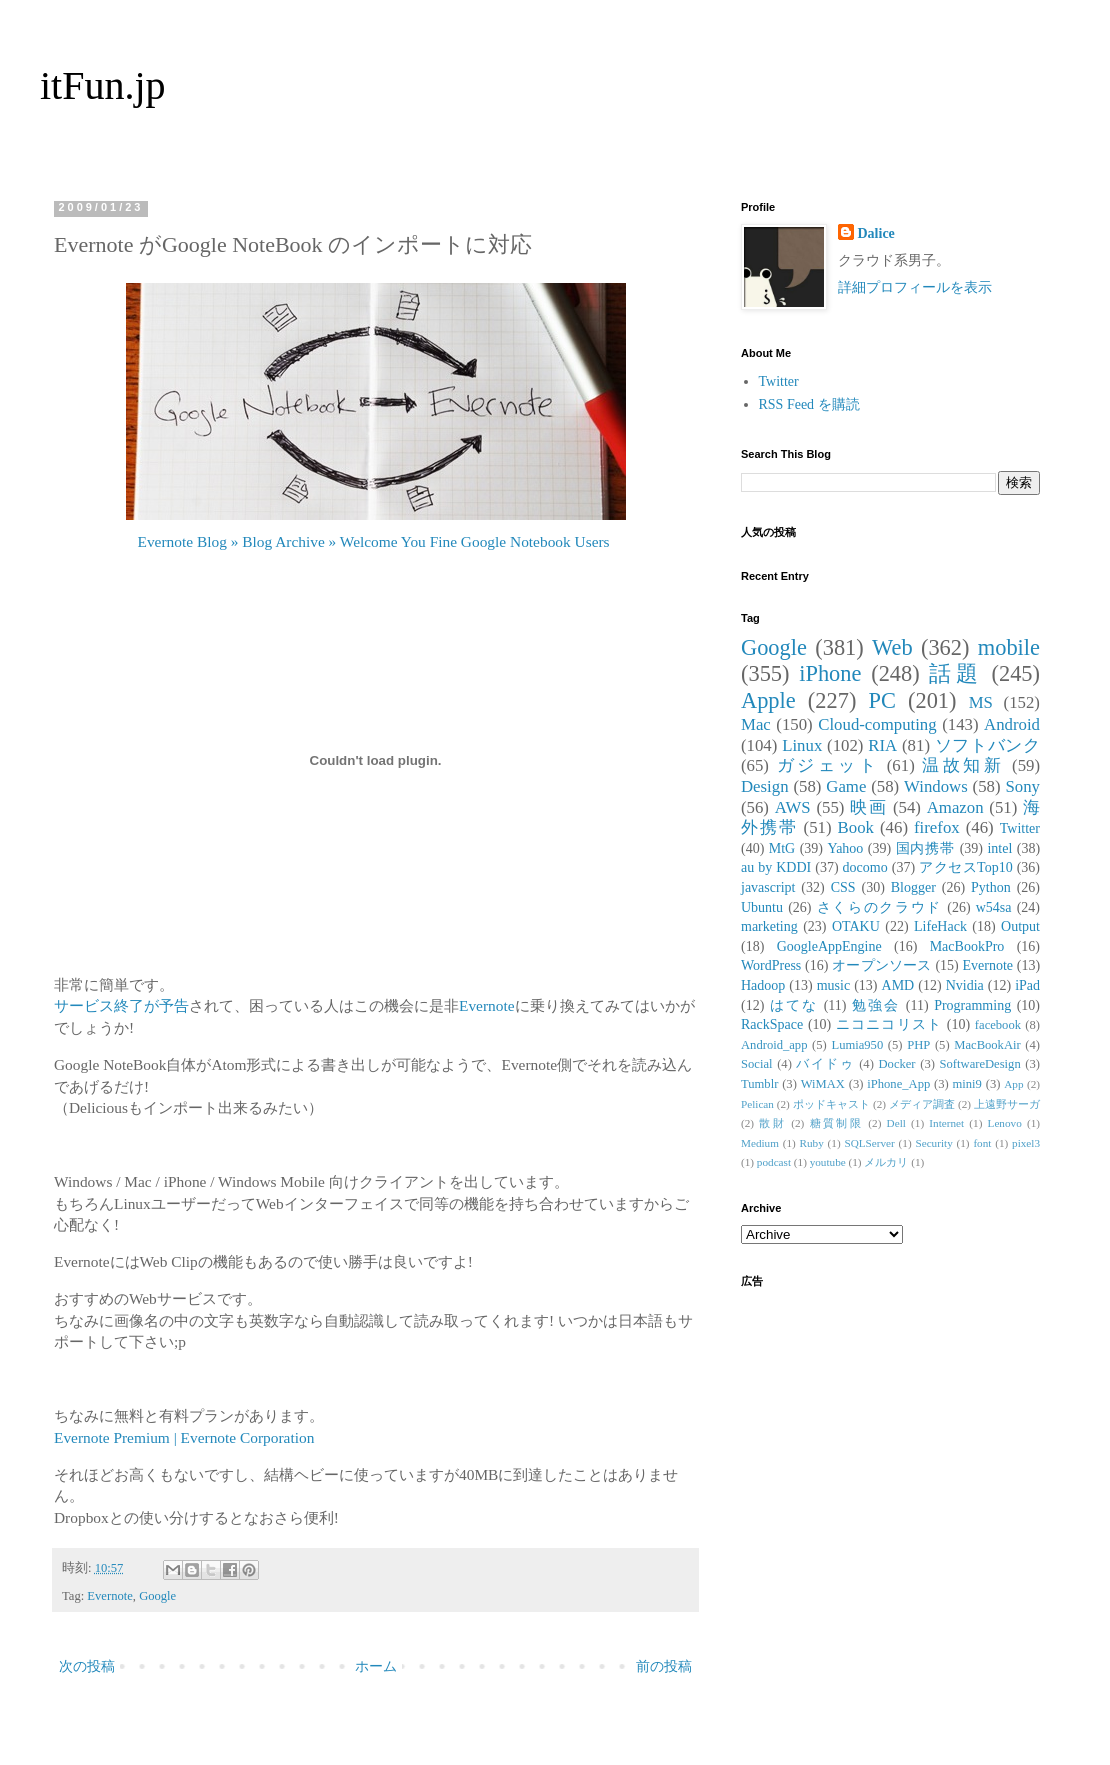  I want to click on Lumia950, so click(857, 1045).